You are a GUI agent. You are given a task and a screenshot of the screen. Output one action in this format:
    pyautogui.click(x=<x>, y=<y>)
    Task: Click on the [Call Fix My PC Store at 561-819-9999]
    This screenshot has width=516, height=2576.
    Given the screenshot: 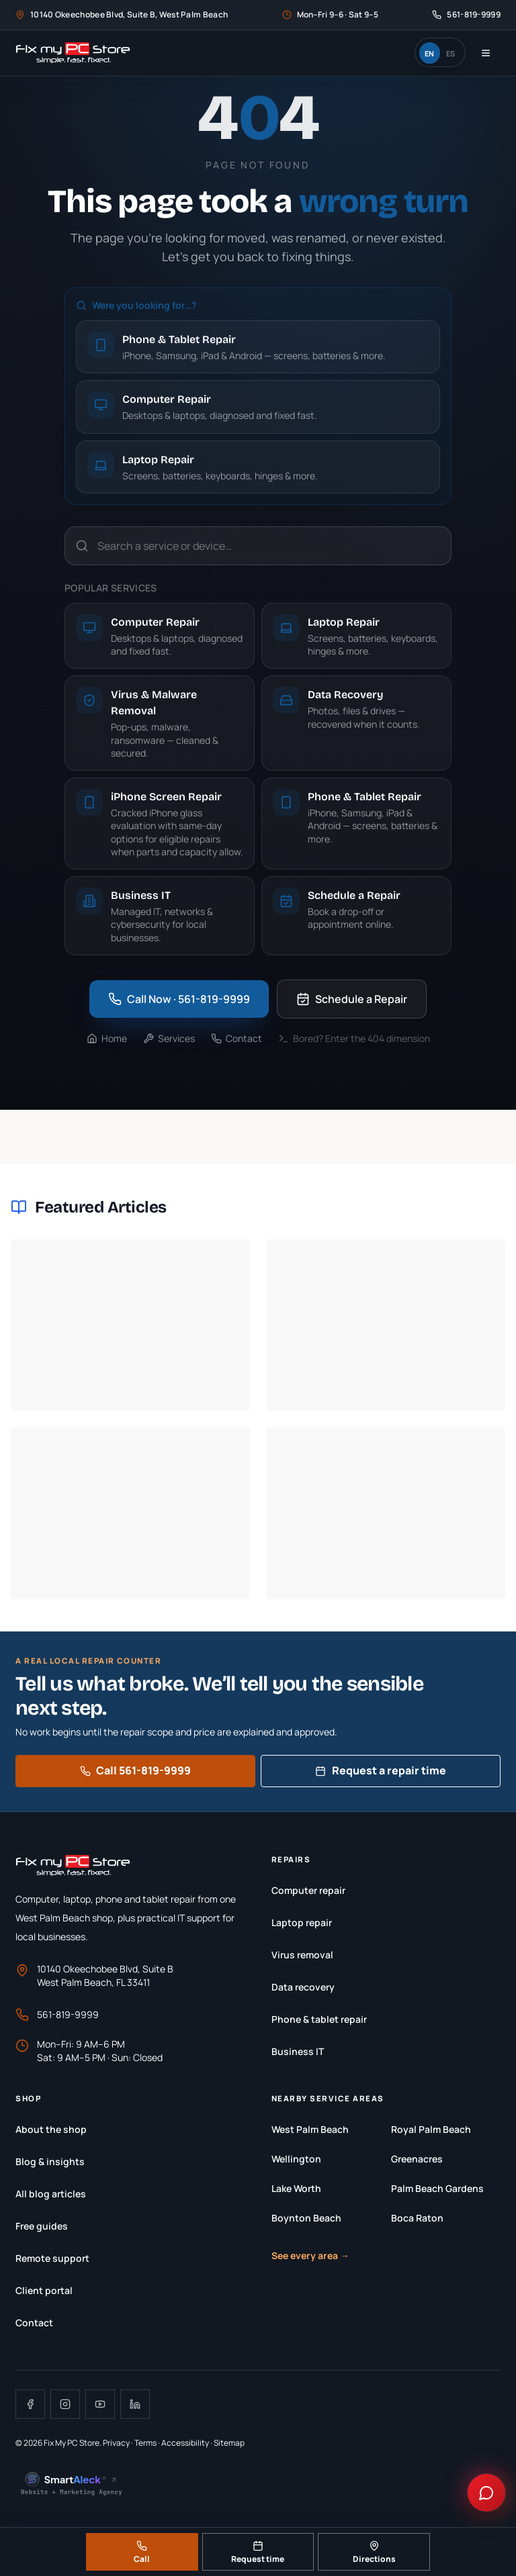 What is the action you would take?
    pyautogui.click(x=466, y=15)
    